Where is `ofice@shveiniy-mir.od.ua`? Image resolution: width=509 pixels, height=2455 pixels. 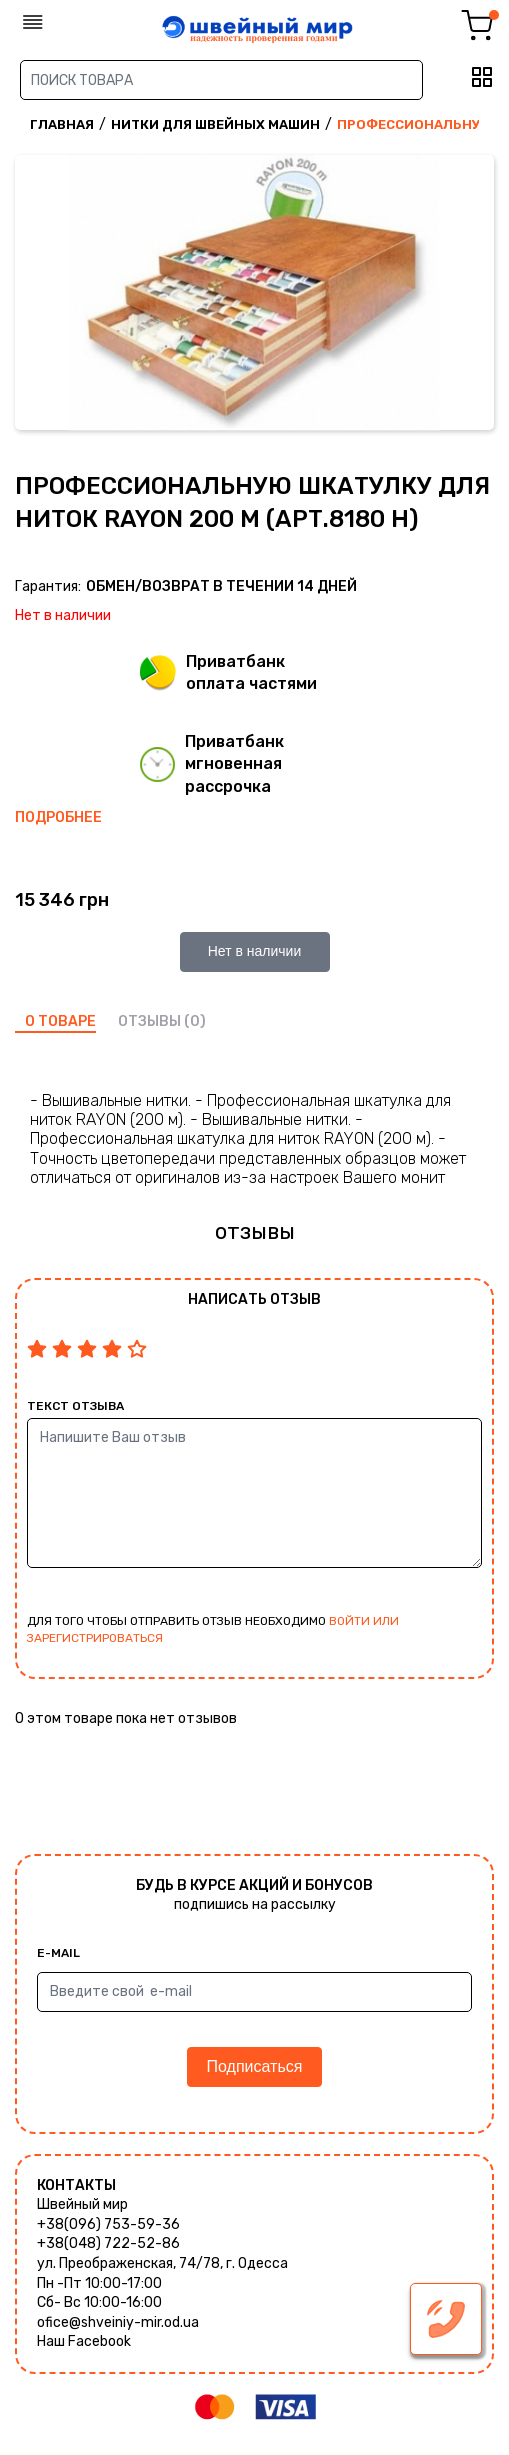 ofice@shveiniy-mir.od.ua is located at coordinates (118, 2322).